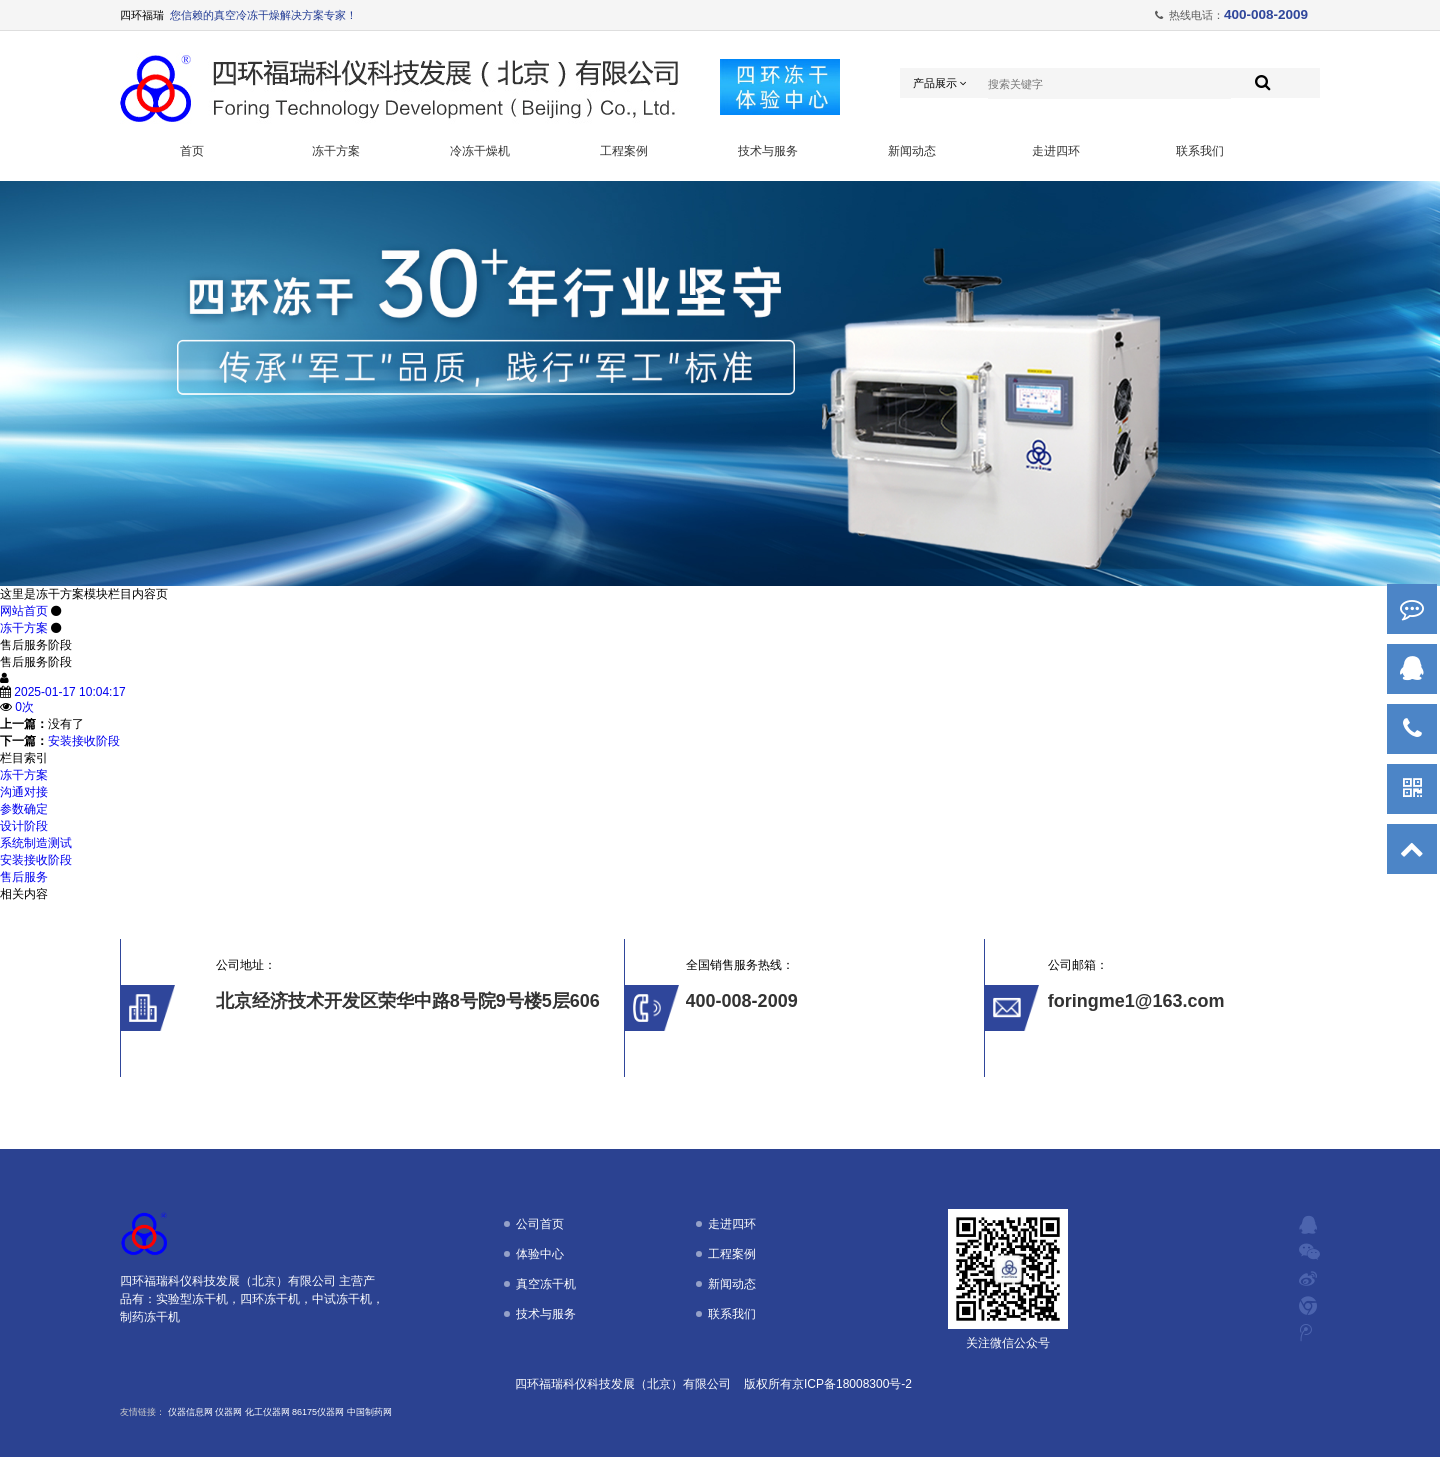 This screenshot has height=1457, width=1440. What do you see at coordinates (267, 1412) in the screenshot?
I see `化工仪器网` at bounding box center [267, 1412].